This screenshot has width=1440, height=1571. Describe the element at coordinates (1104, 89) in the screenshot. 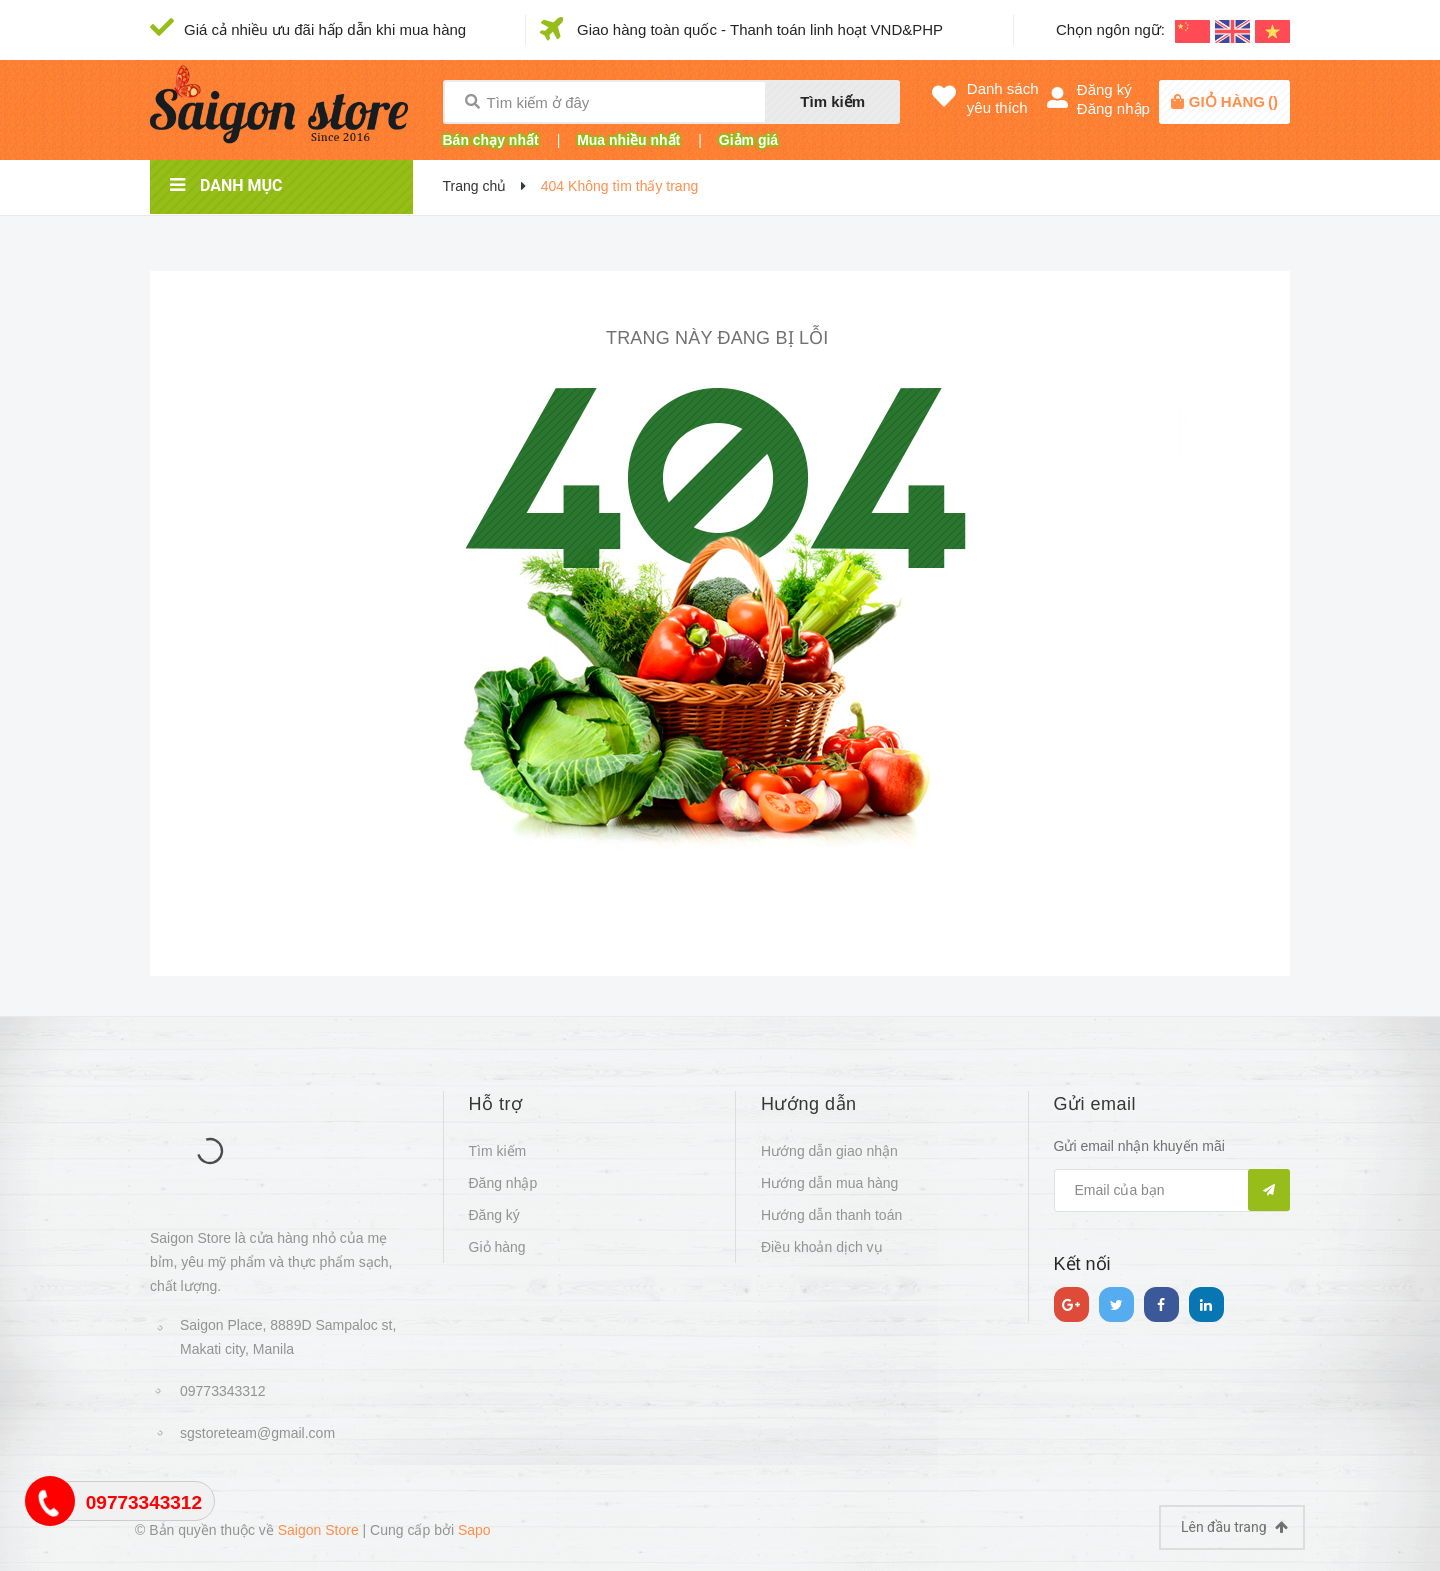

I see `Đăng ký` at that location.